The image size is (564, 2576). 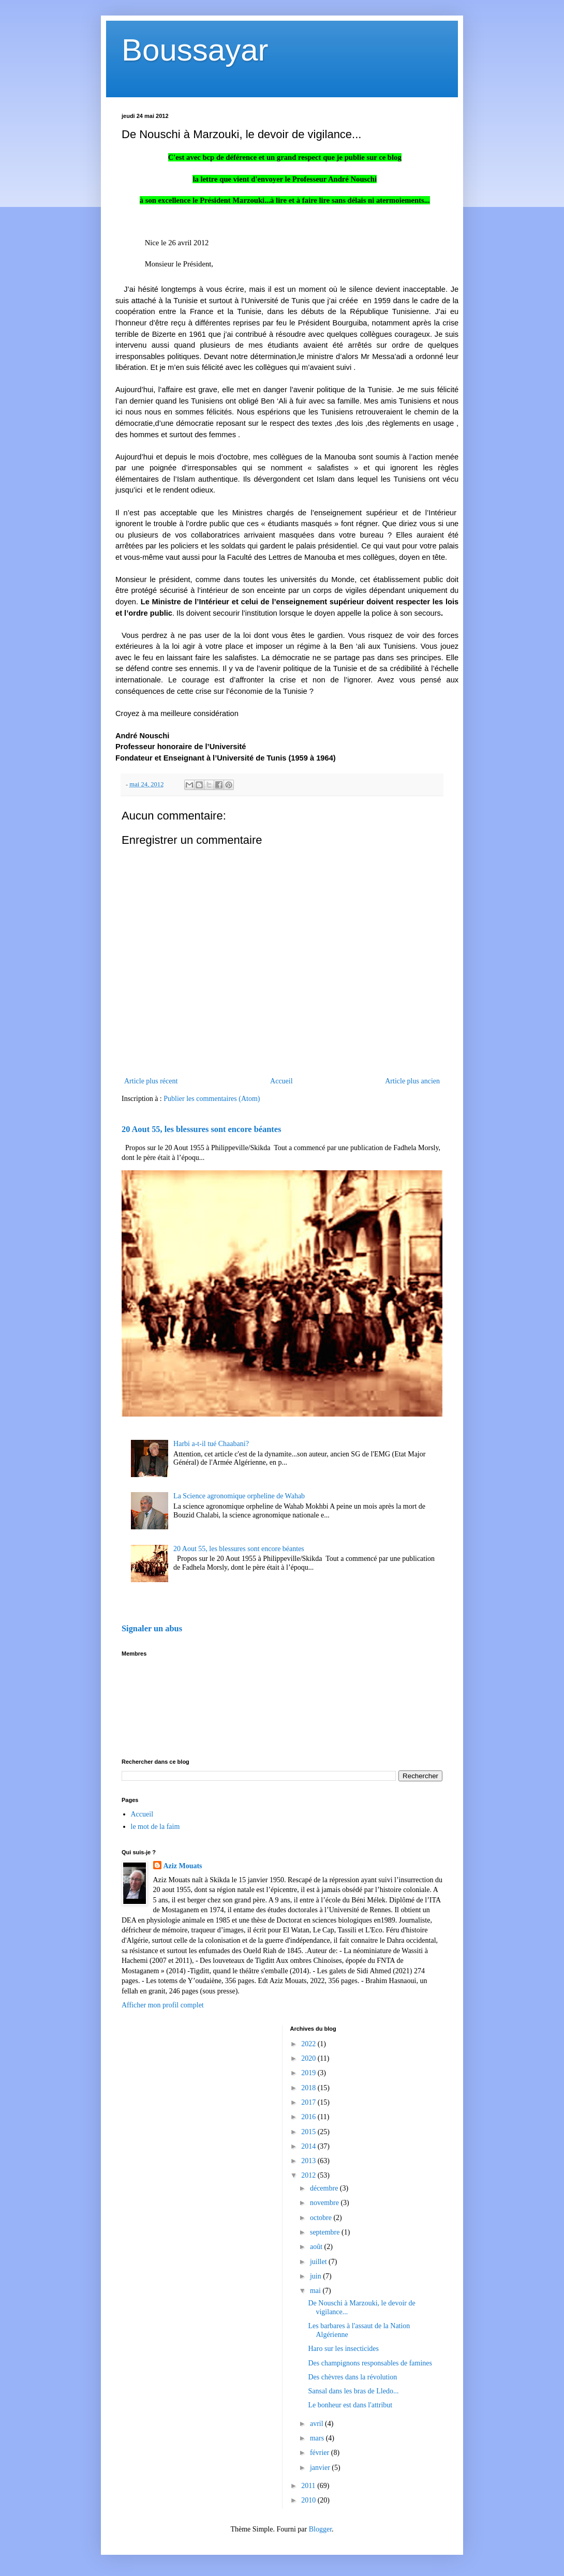 I want to click on décembre, so click(x=325, y=2188).